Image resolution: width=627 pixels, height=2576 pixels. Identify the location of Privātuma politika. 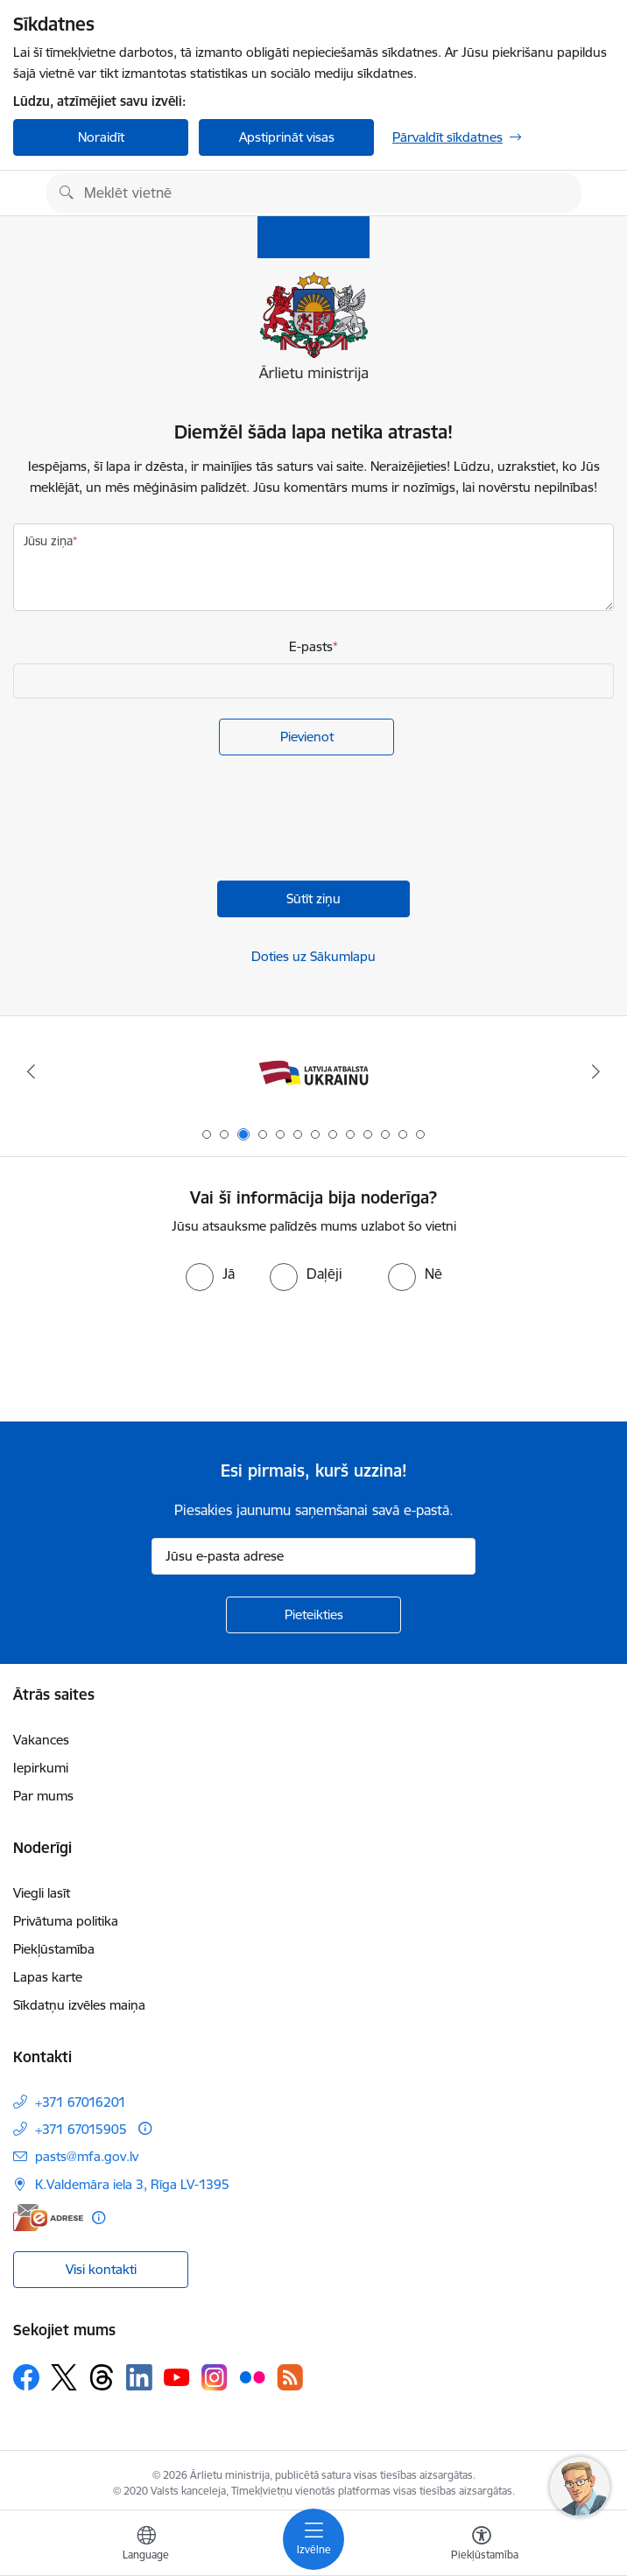
(65, 1921).